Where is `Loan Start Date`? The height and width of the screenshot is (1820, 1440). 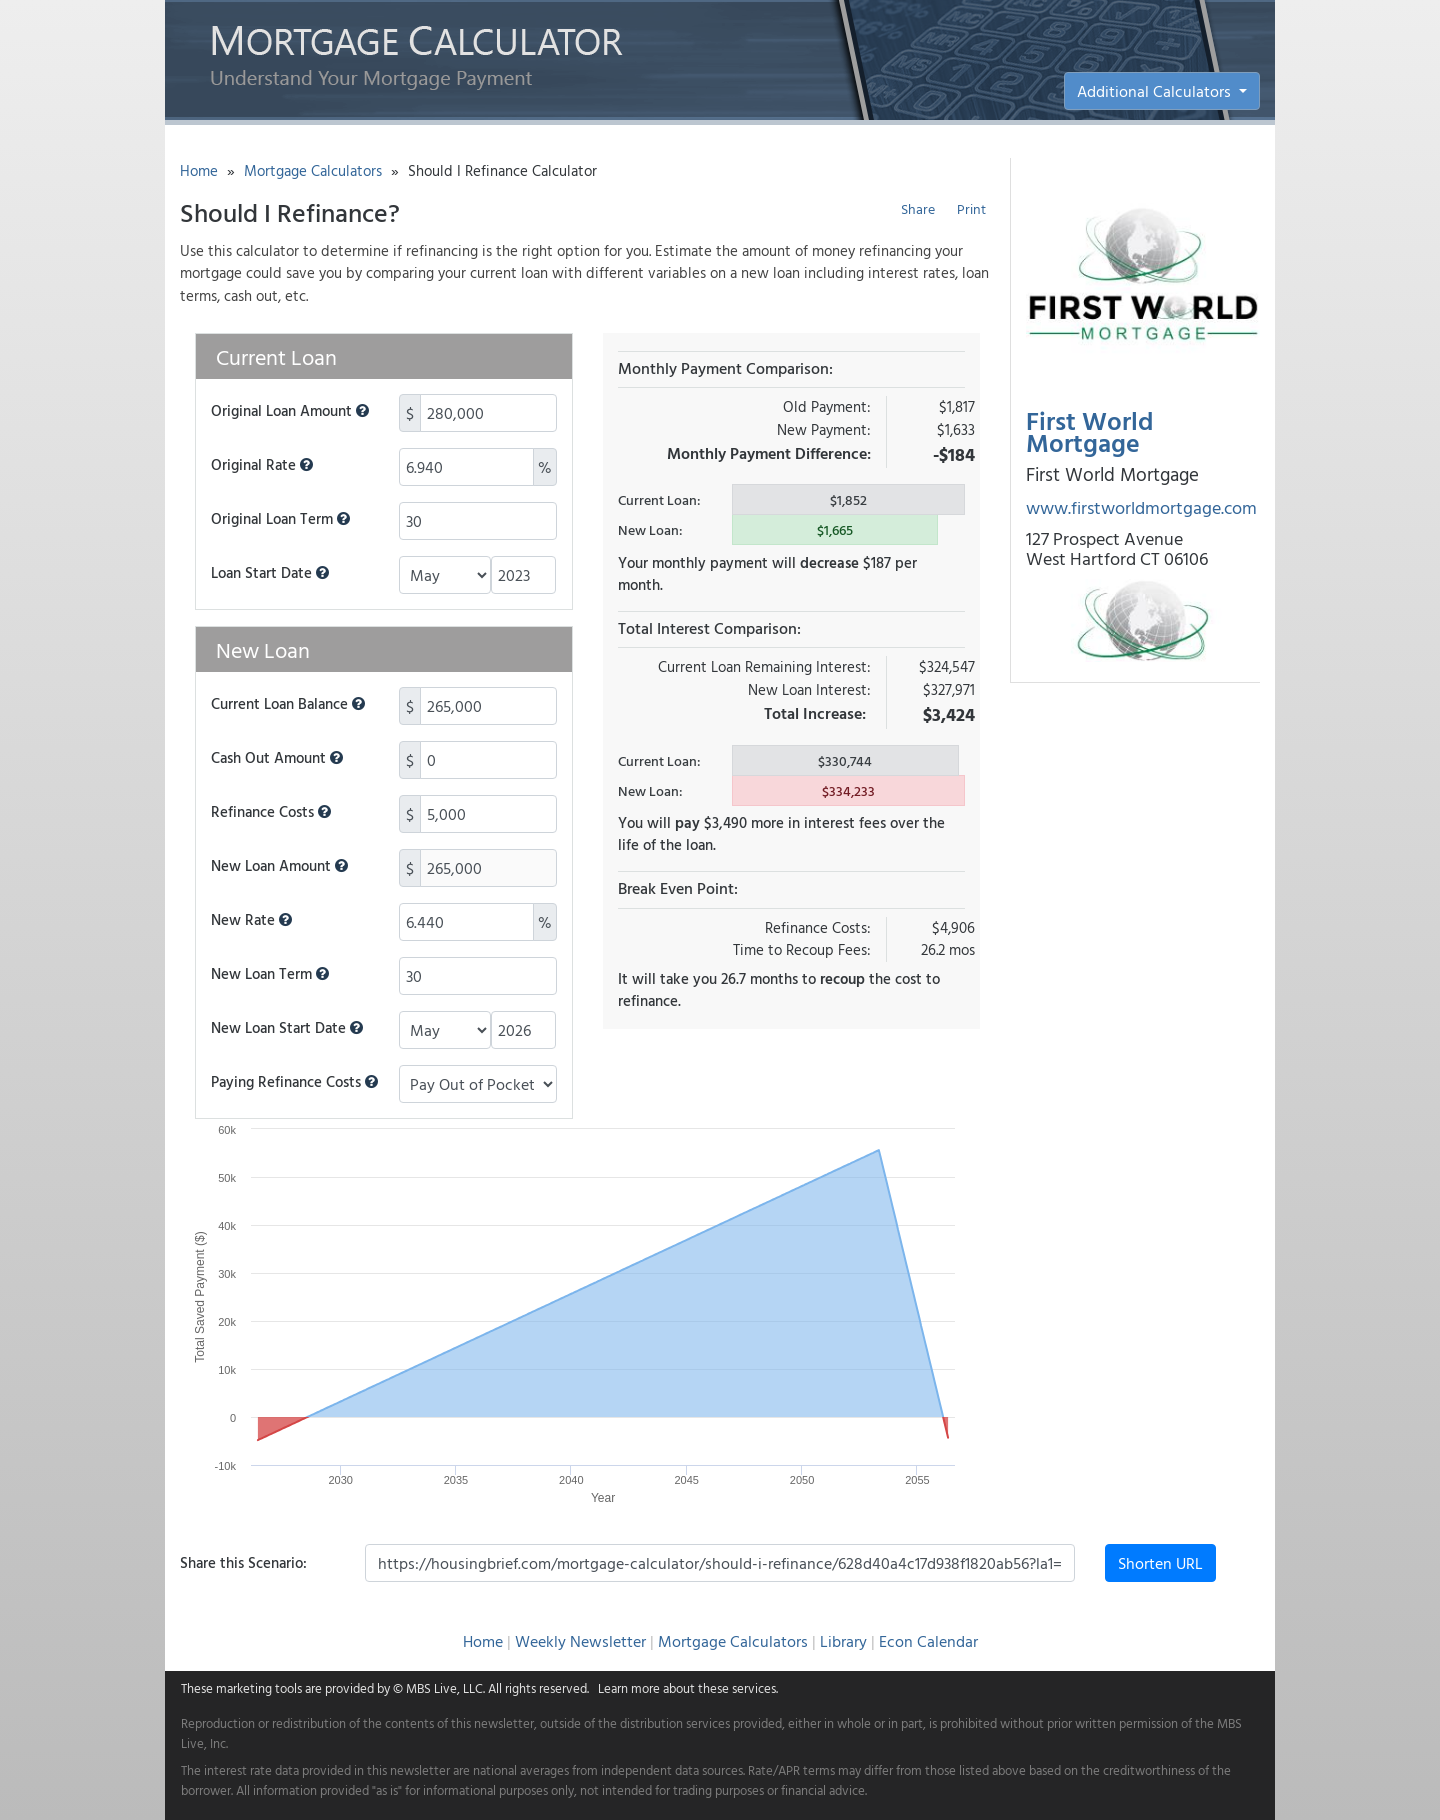
Loan Start Date is located at coordinates (270, 573).